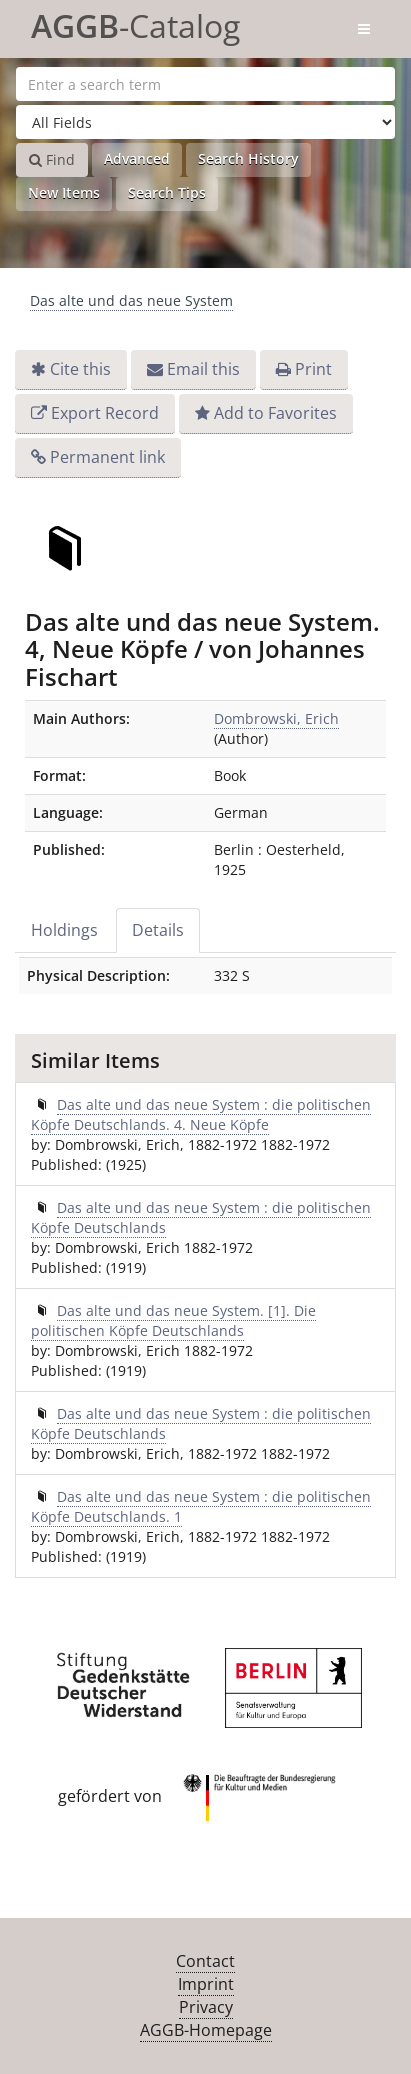 The image size is (411, 2074). What do you see at coordinates (105, 413) in the screenshot?
I see `Export Record` at bounding box center [105, 413].